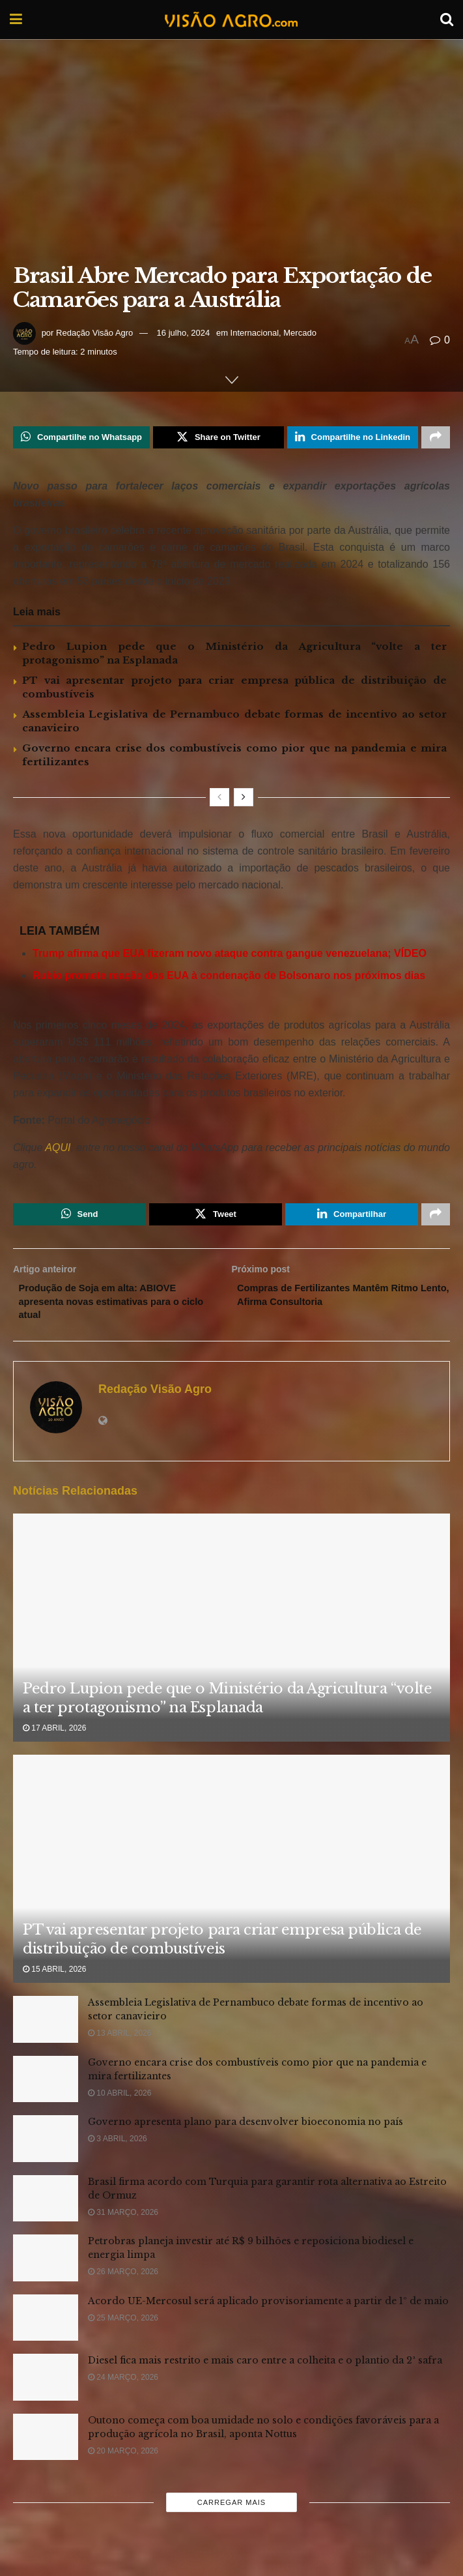 The width and height of the screenshot is (463, 2576). Describe the element at coordinates (265, 2371) in the screenshot. I see `Diesel fica mais restrito e mais caro entre a colheita e o plantio da 2ª safra` at that location.